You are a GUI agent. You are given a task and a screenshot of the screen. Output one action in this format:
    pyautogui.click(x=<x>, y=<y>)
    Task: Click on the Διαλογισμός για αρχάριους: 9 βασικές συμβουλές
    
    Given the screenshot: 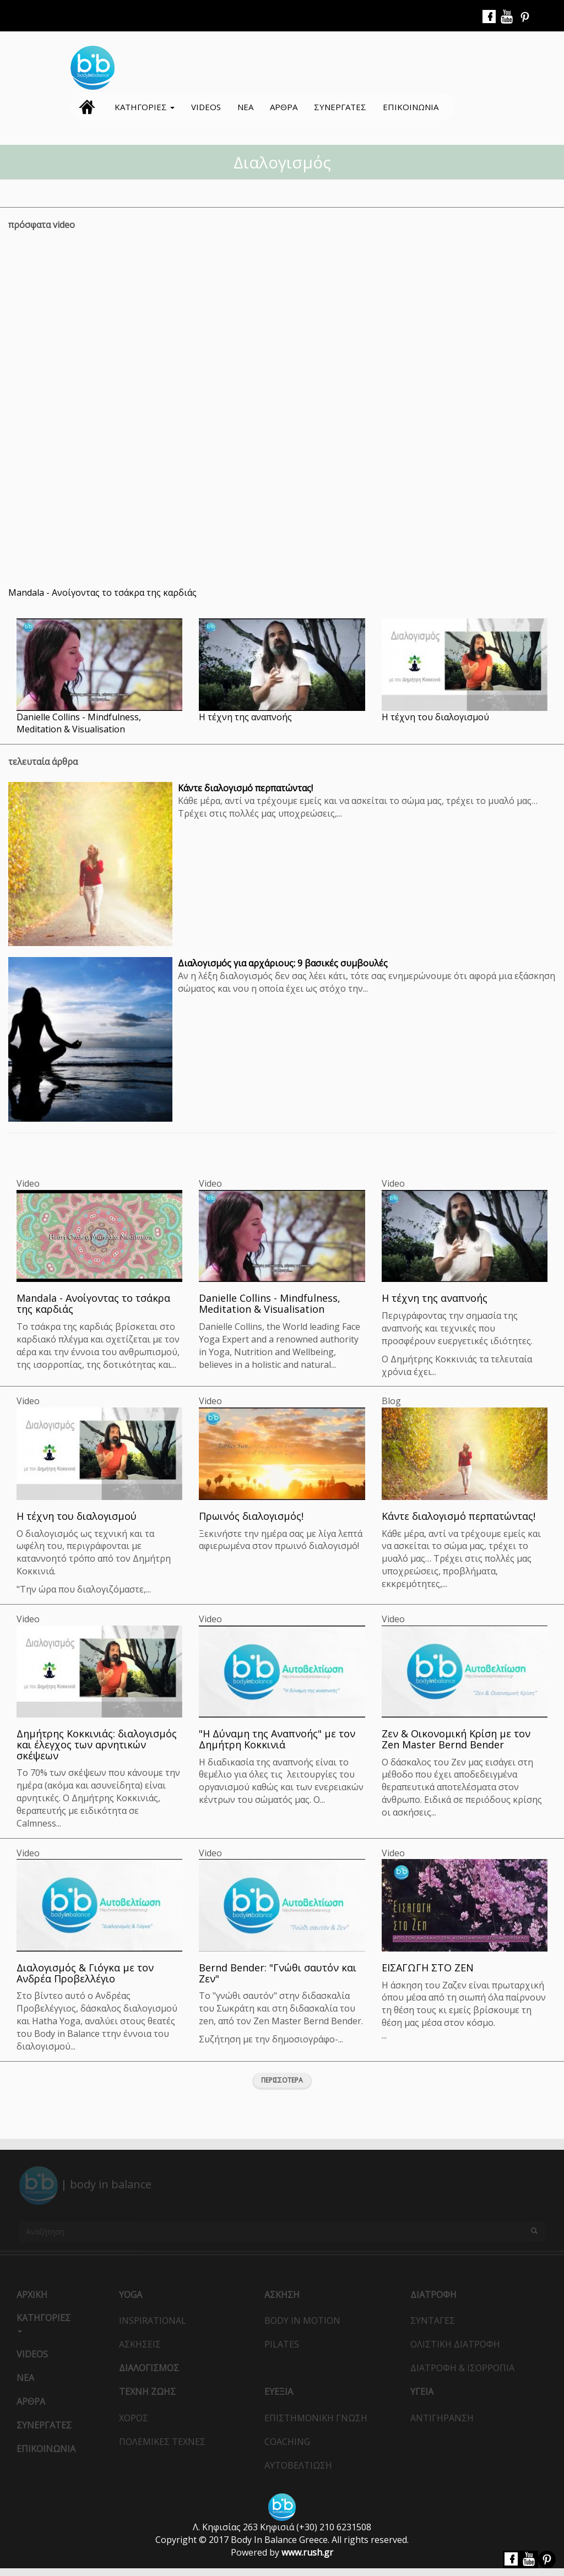 What is the action you would take?
    pyautogui.click(x=283, y=963)
    